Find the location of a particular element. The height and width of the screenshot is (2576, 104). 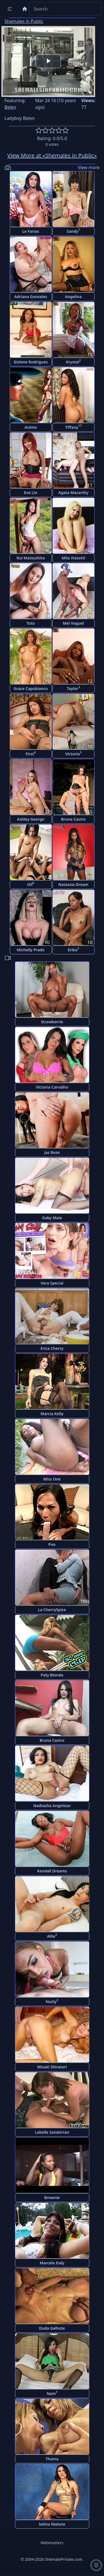

Marcela Italy is located at coordinates (52, 2262).